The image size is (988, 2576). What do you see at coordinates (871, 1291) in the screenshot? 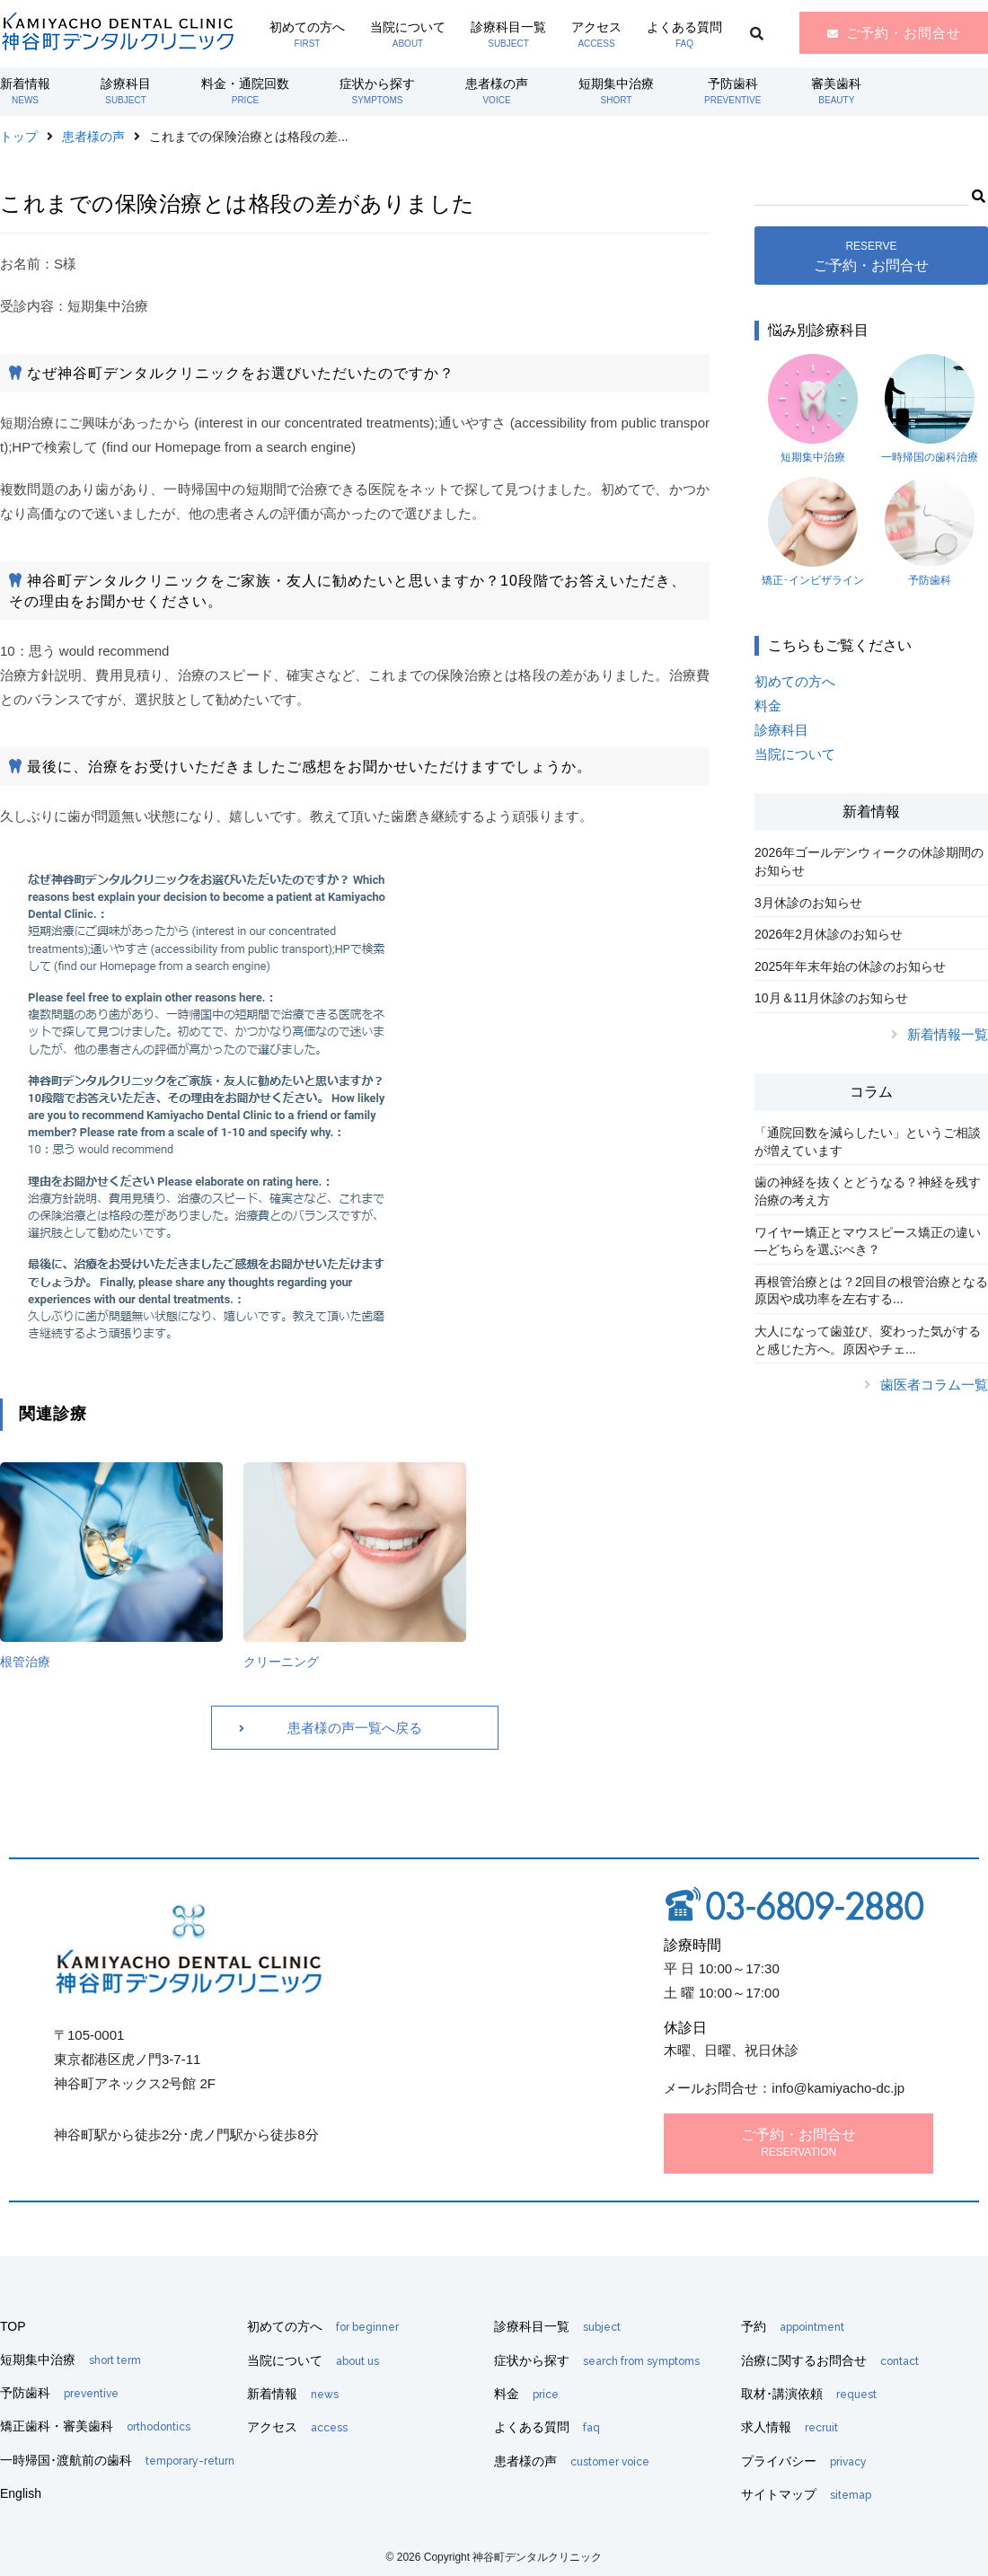
I see `再根管治療とは？2回目の根管治療となる原因や成功率を左右する...` at bounding box center [871, 1291].